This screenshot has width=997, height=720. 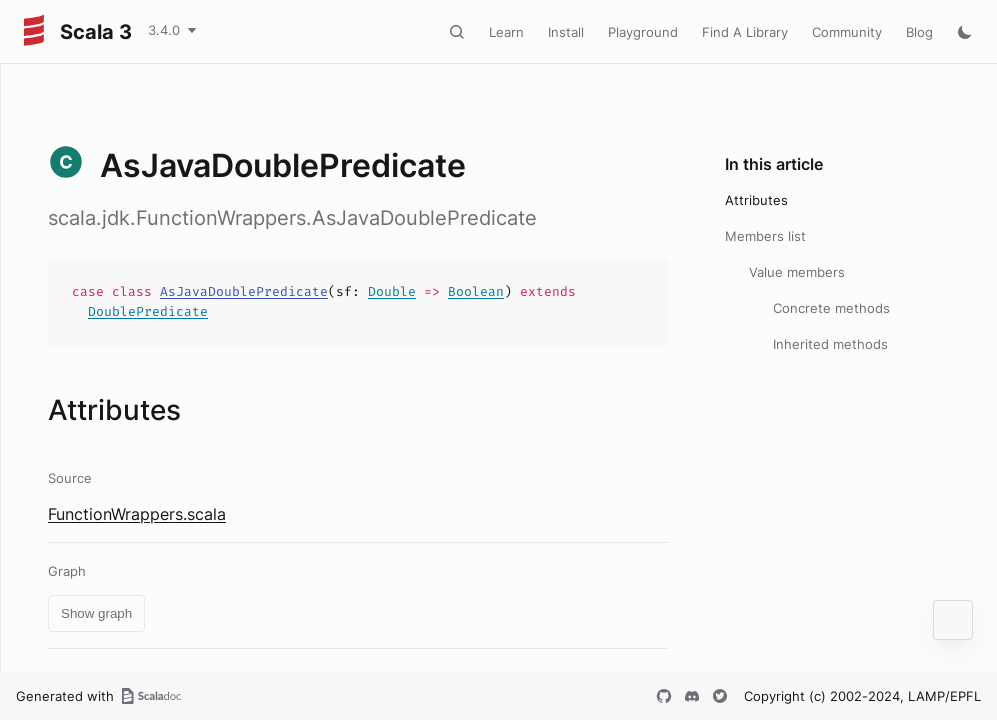 I want to click on Attributes, so click(x=756, y=200).